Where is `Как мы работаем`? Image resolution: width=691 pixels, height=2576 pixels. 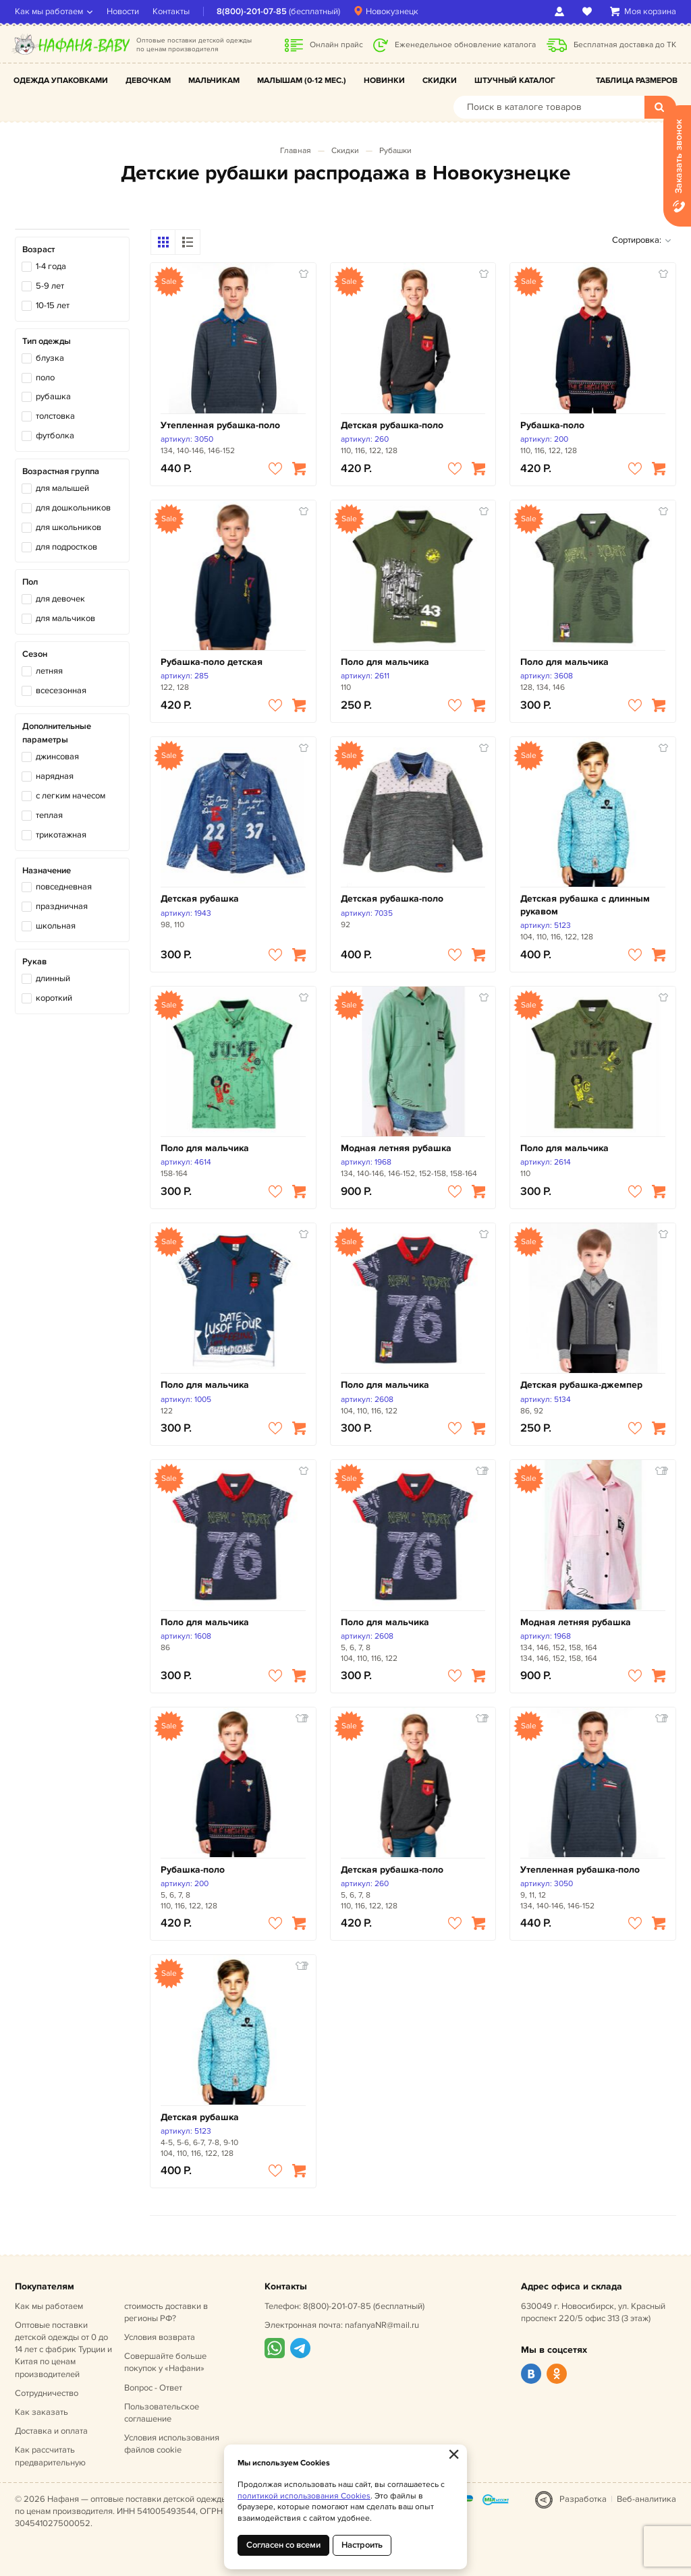 Как мы работаем is located at coordinates (49, 11).